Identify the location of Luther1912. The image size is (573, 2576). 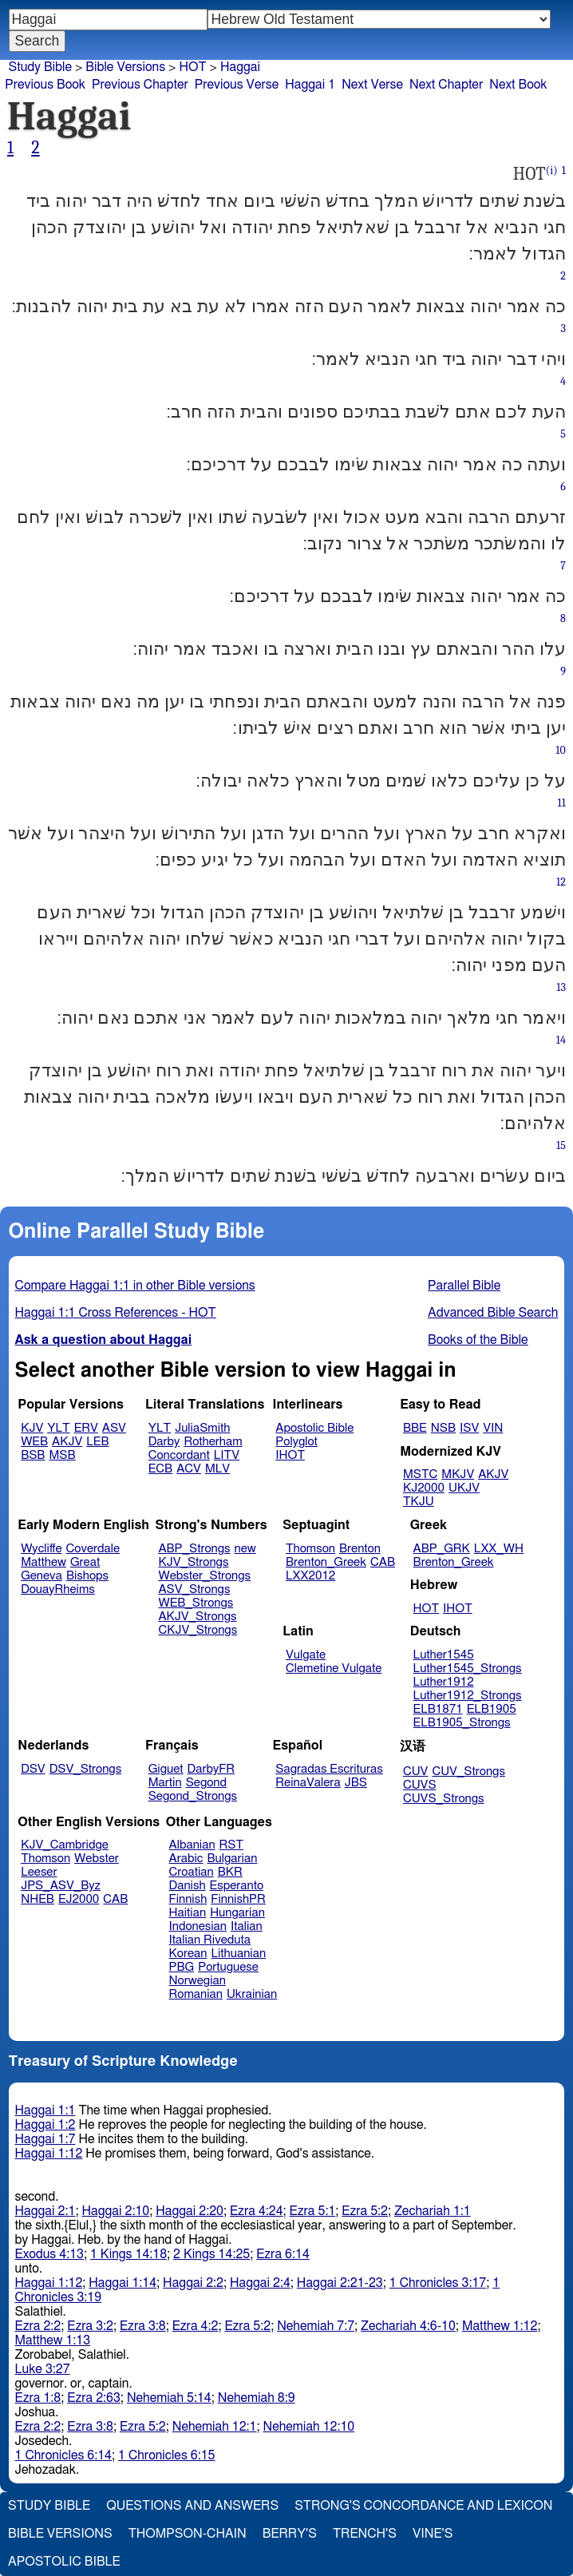
(443, 1682).